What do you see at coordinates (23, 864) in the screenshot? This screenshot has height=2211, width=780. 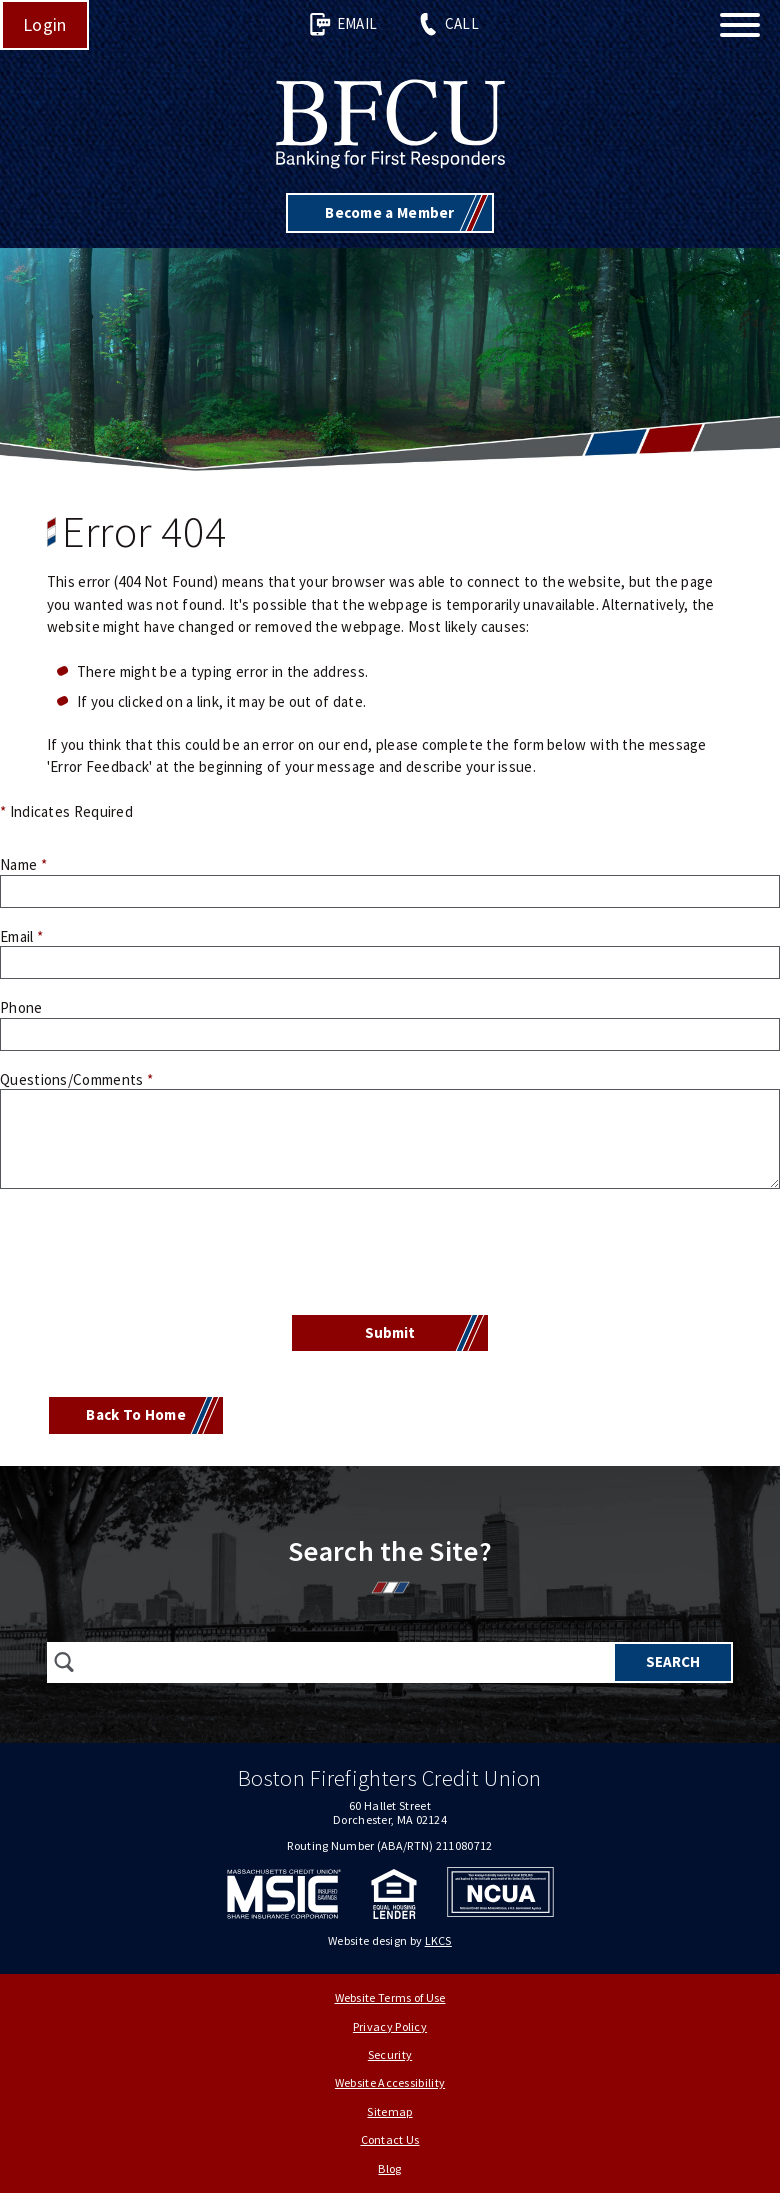 I see `Name` at bounding box center [23, 864].